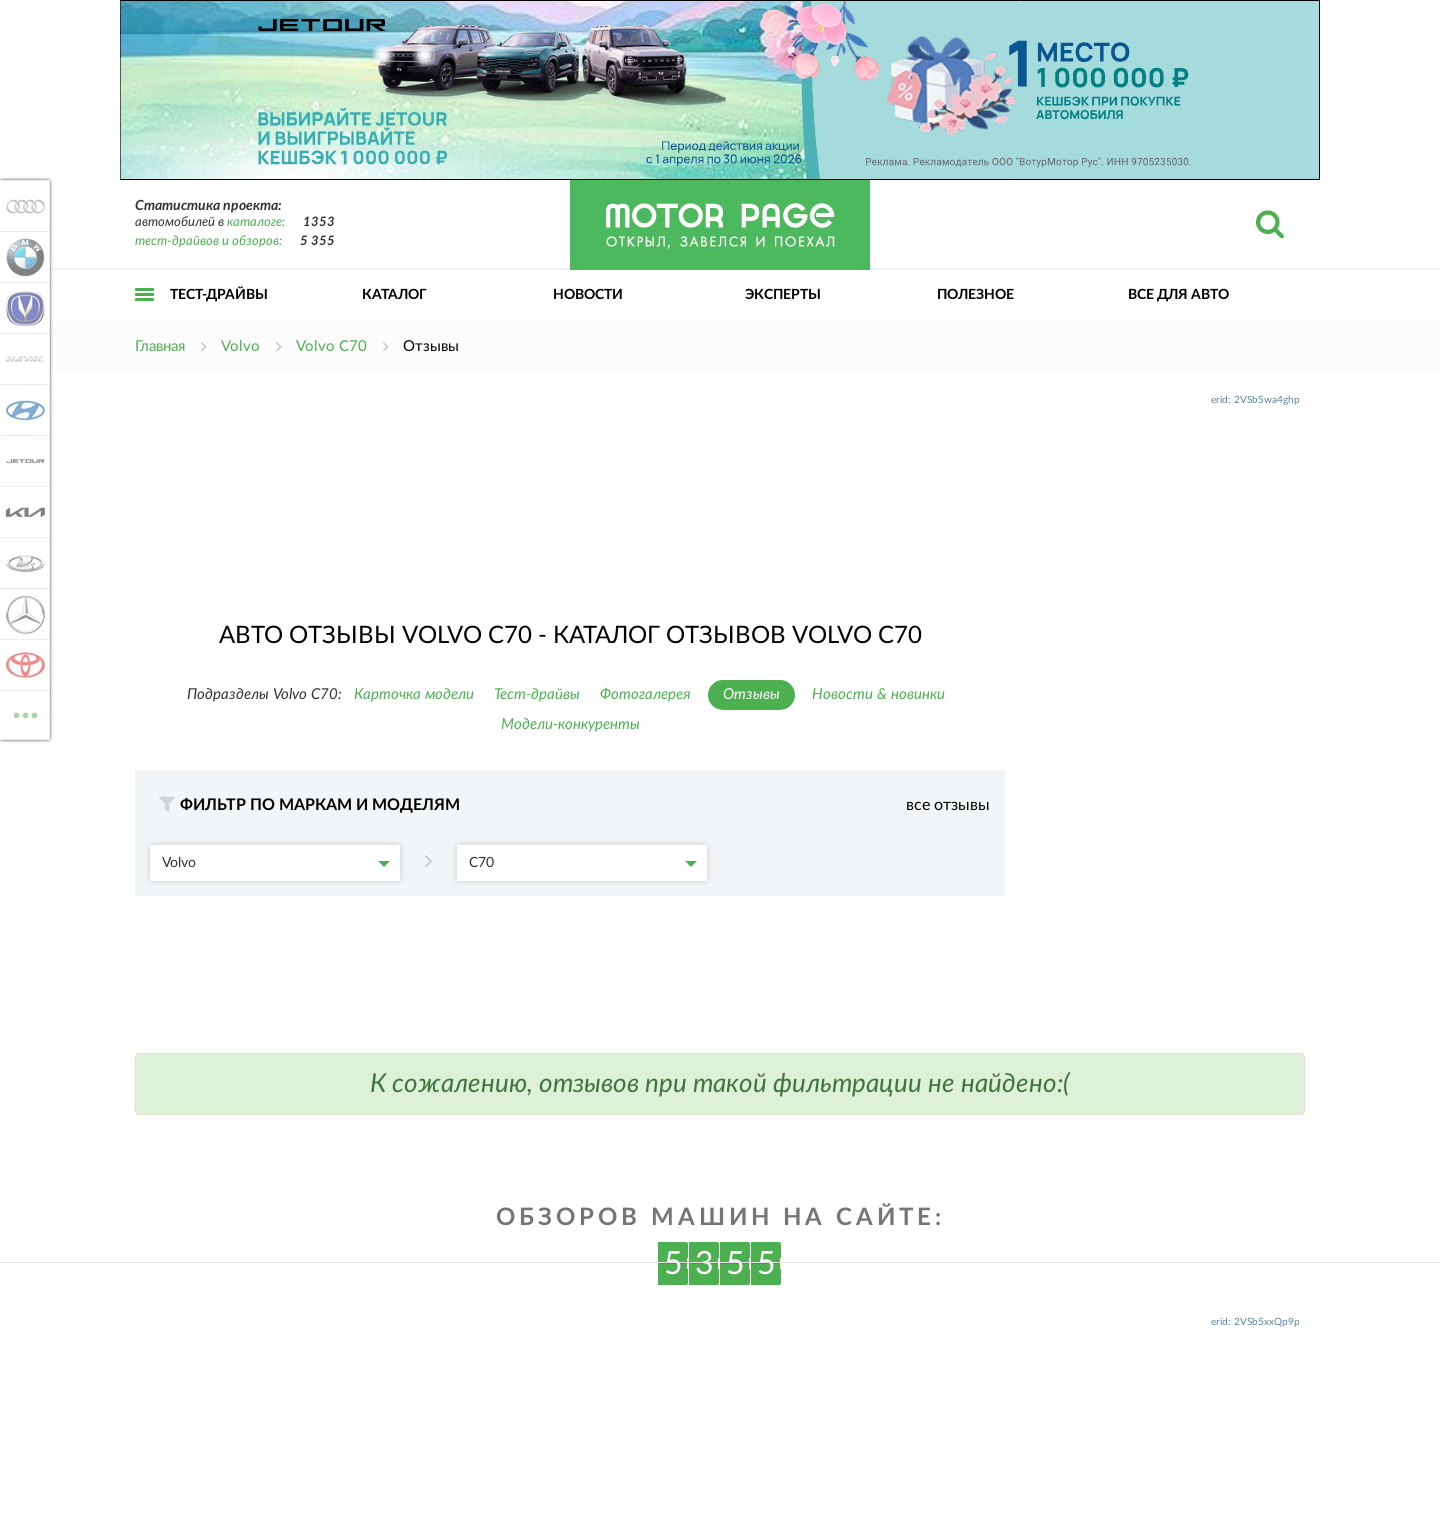 This screenshot has width=1440, height=1527. I want to click on Lada, so click(22, 563).